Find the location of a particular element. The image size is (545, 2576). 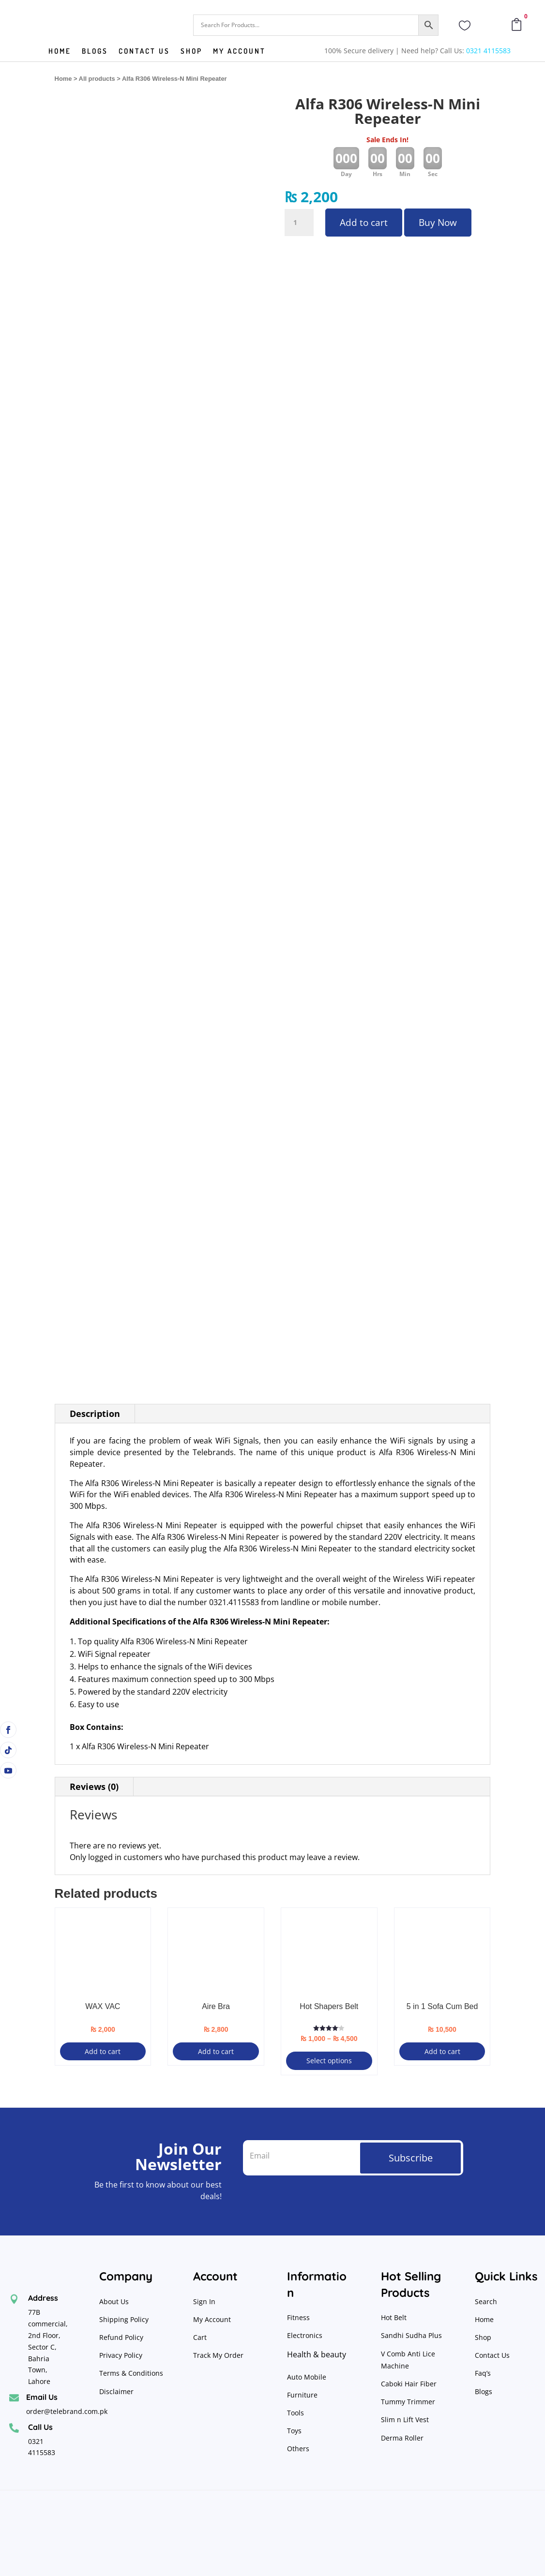

All products is located at coordinates (97, 78).